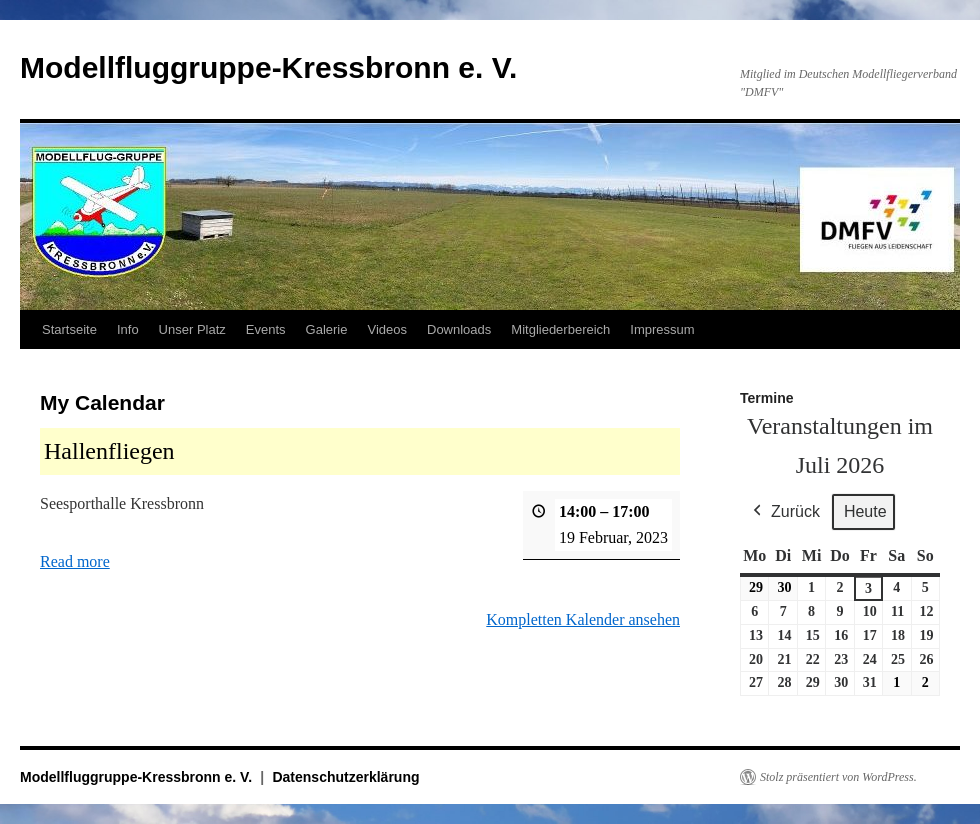 Image resolution: width=980 pixels, height=824 pixels. Describe the element at coordinates (583, 619) in the screenshot. I see `Kompletten Kalender ansehen` at that location.